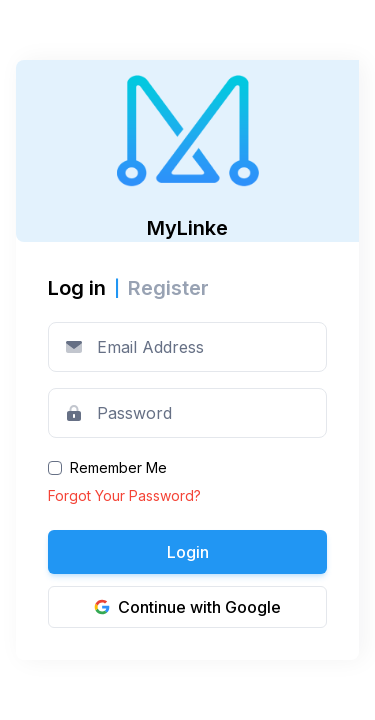  What do you see at coordinates (77, 288) in the screenshot?
I see `Log in` at bounding box center [77, 288].